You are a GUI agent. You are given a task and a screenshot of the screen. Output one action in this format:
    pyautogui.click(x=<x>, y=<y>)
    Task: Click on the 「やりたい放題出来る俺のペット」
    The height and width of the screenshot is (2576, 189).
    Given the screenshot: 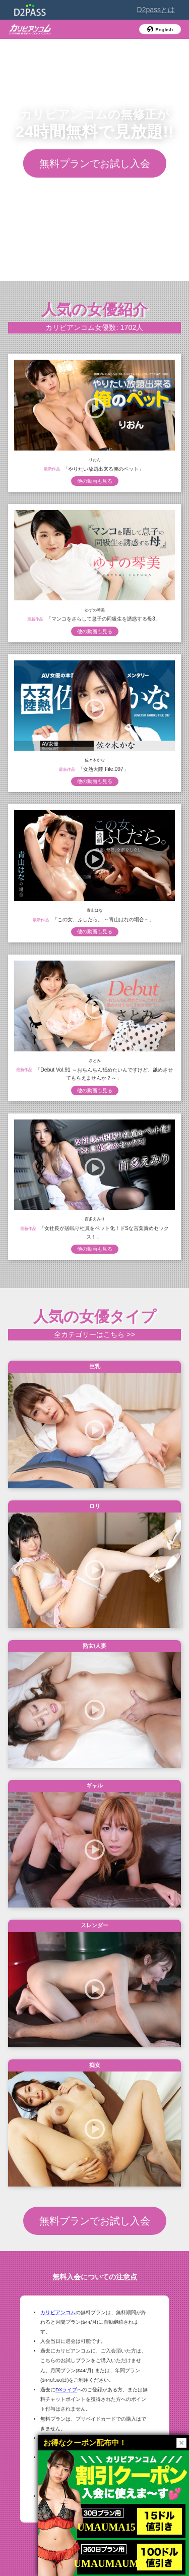 What is the action you would take?
    pyautogui.click(x=103, y=468)
    